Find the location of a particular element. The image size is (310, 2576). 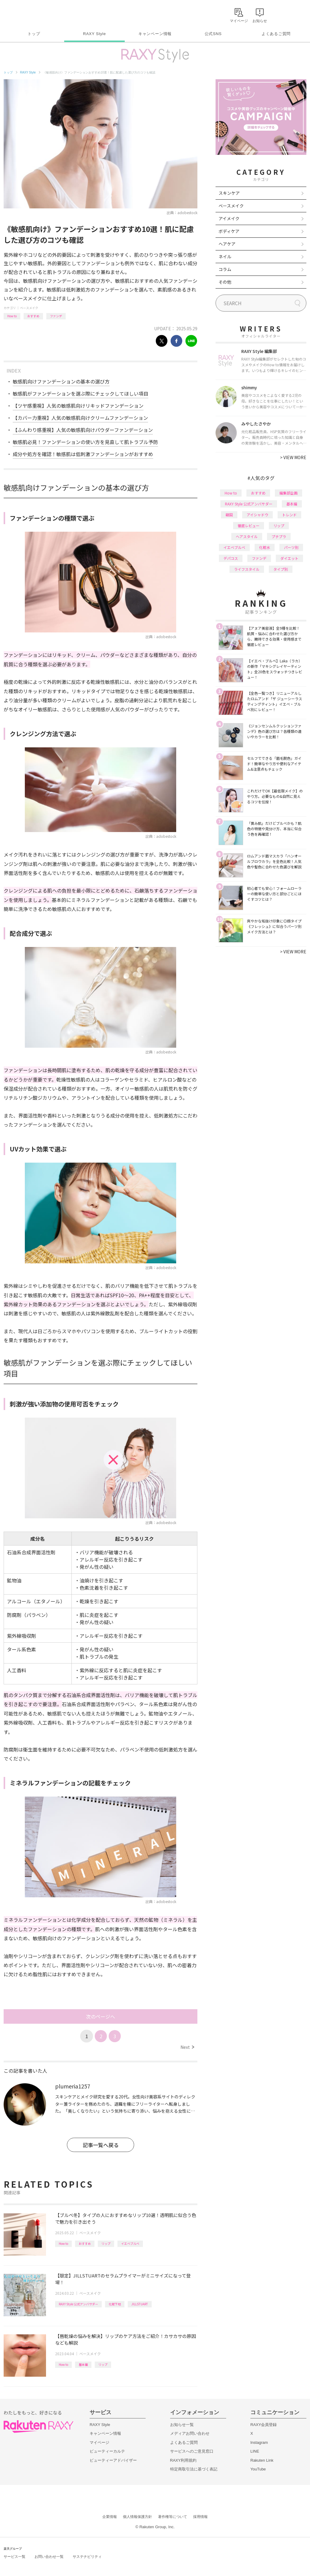

ボディケア is located at coordinates (229, 231).